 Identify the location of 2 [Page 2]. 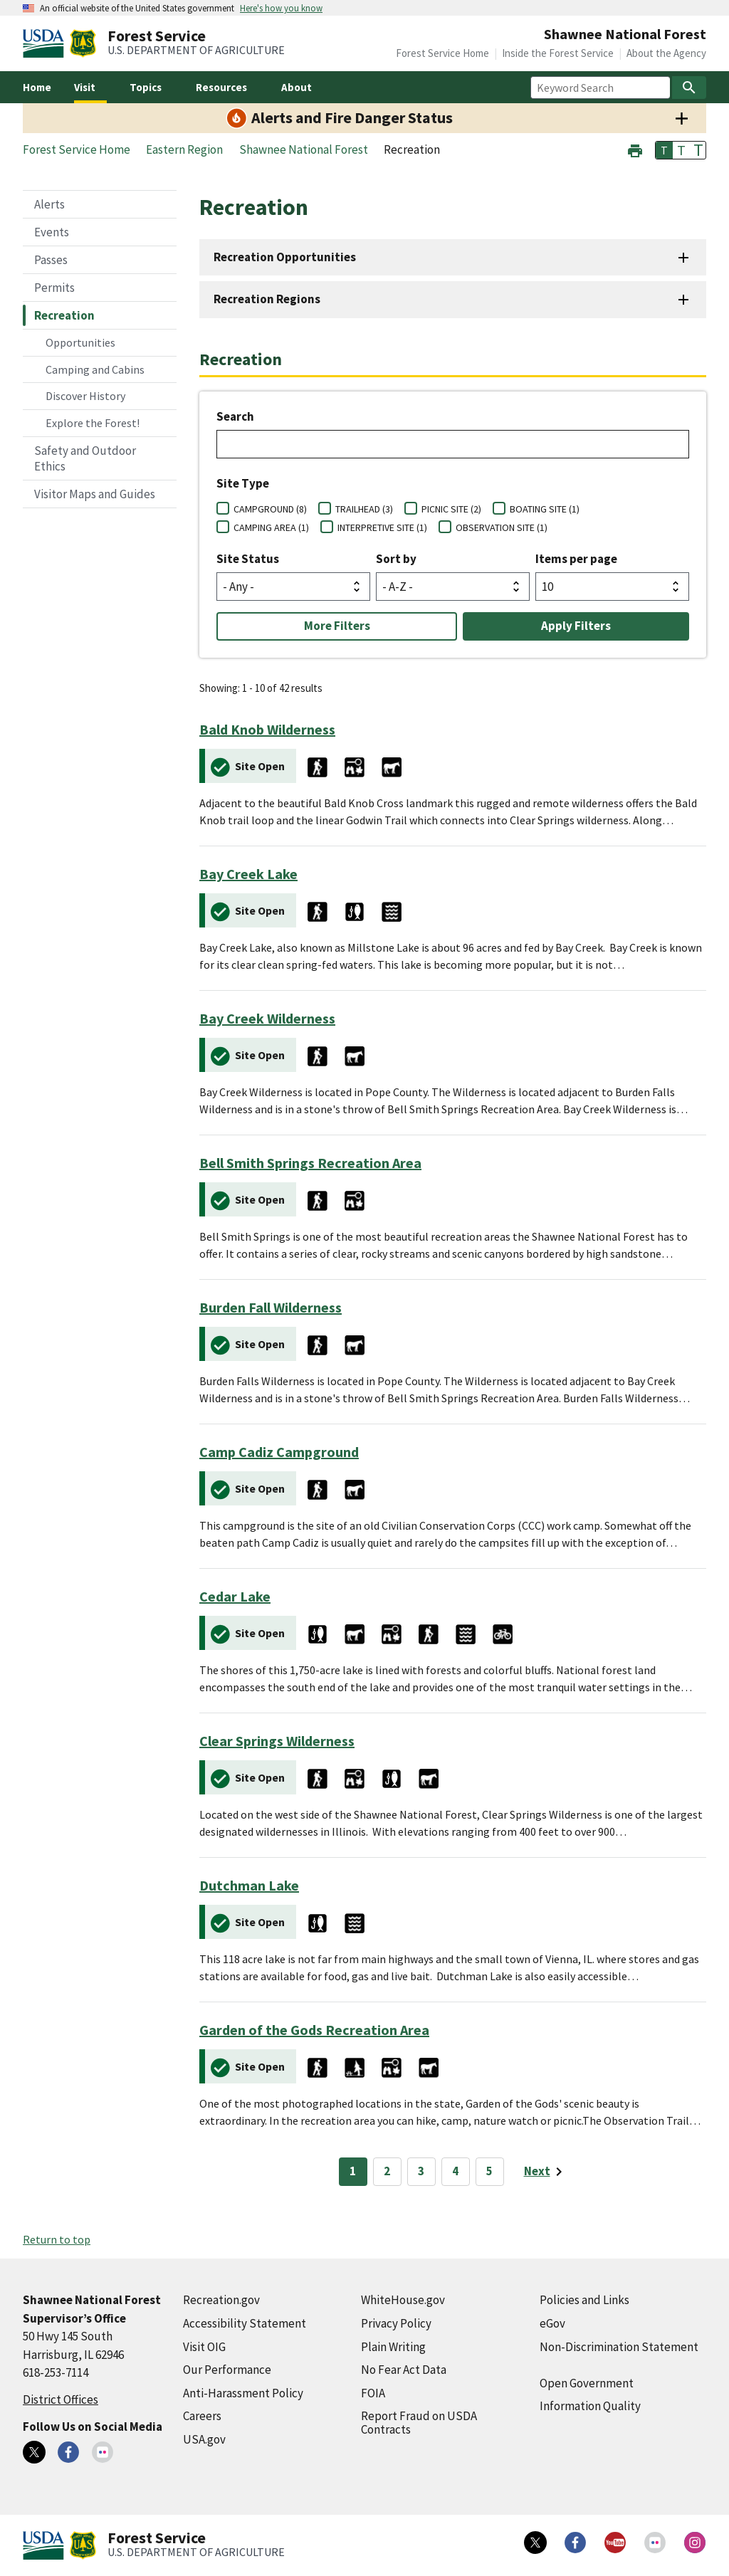
(387, 2171).